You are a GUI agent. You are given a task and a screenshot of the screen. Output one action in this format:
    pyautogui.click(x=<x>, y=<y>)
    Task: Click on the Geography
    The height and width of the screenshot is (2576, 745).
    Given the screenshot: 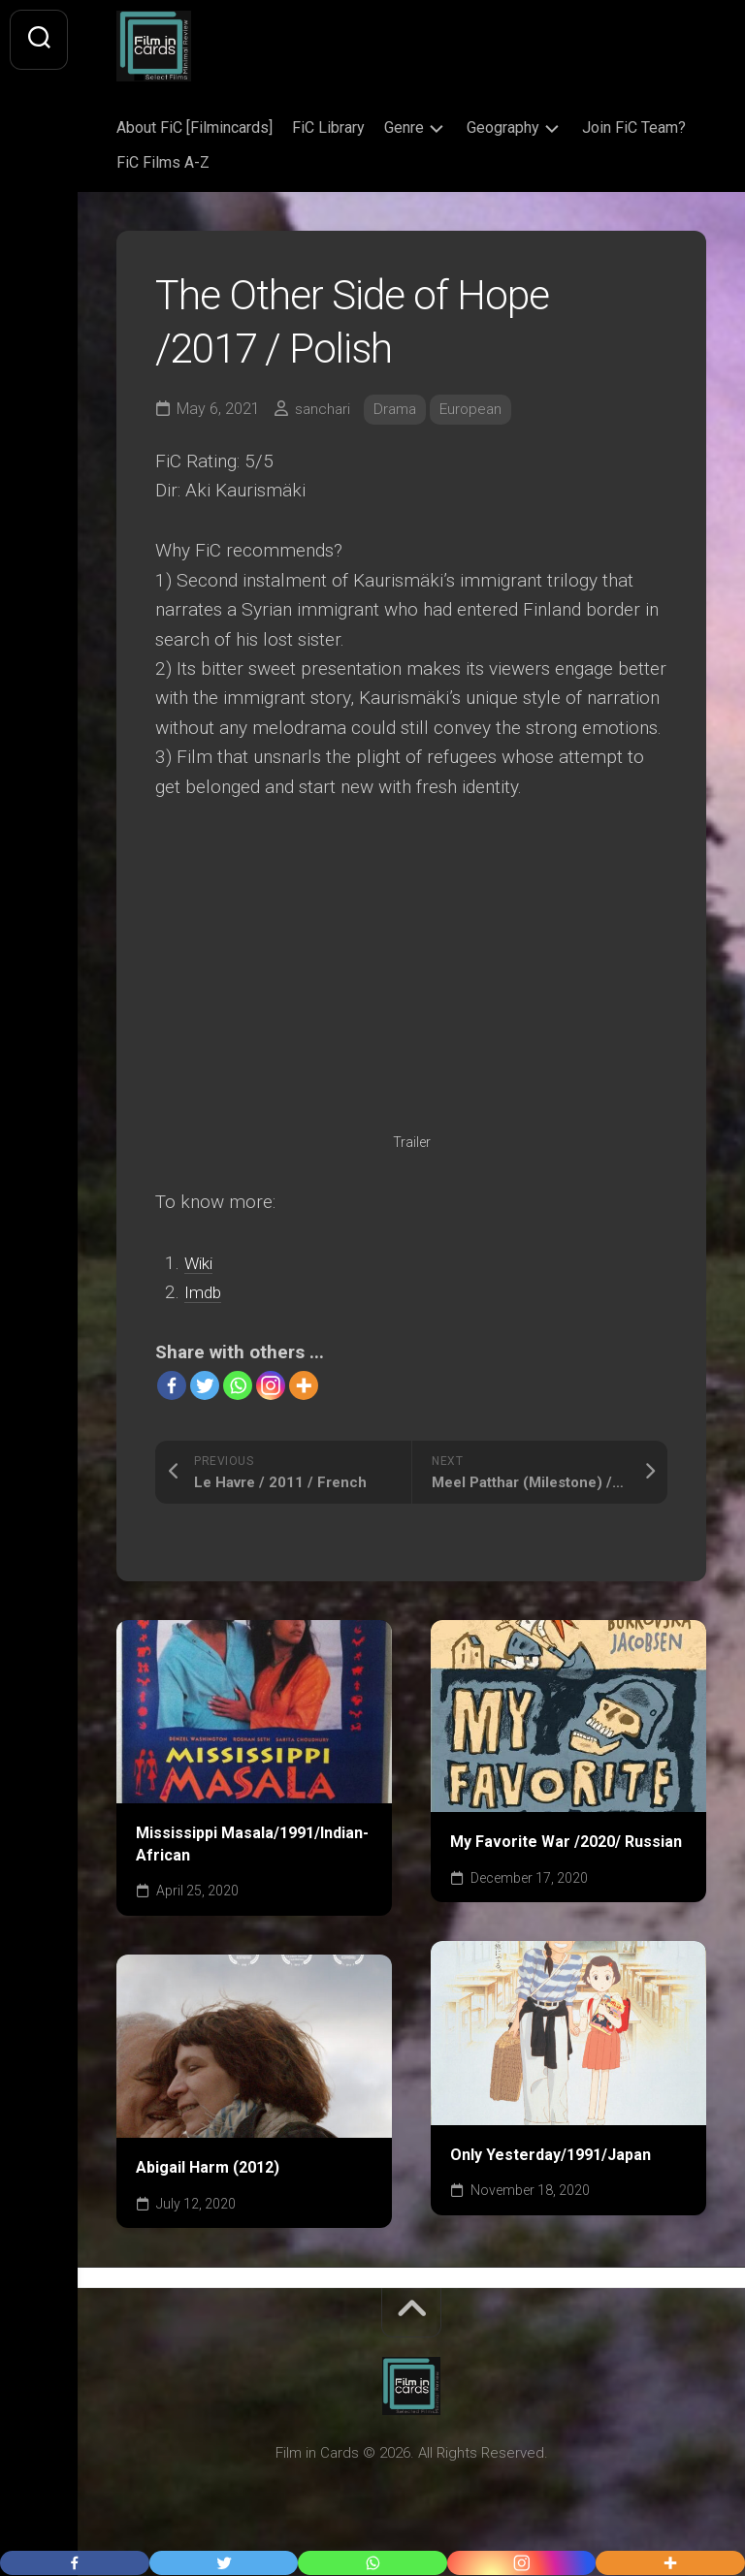 What is the action you would take?
    pyautogui.click(x=503, y=127)
    